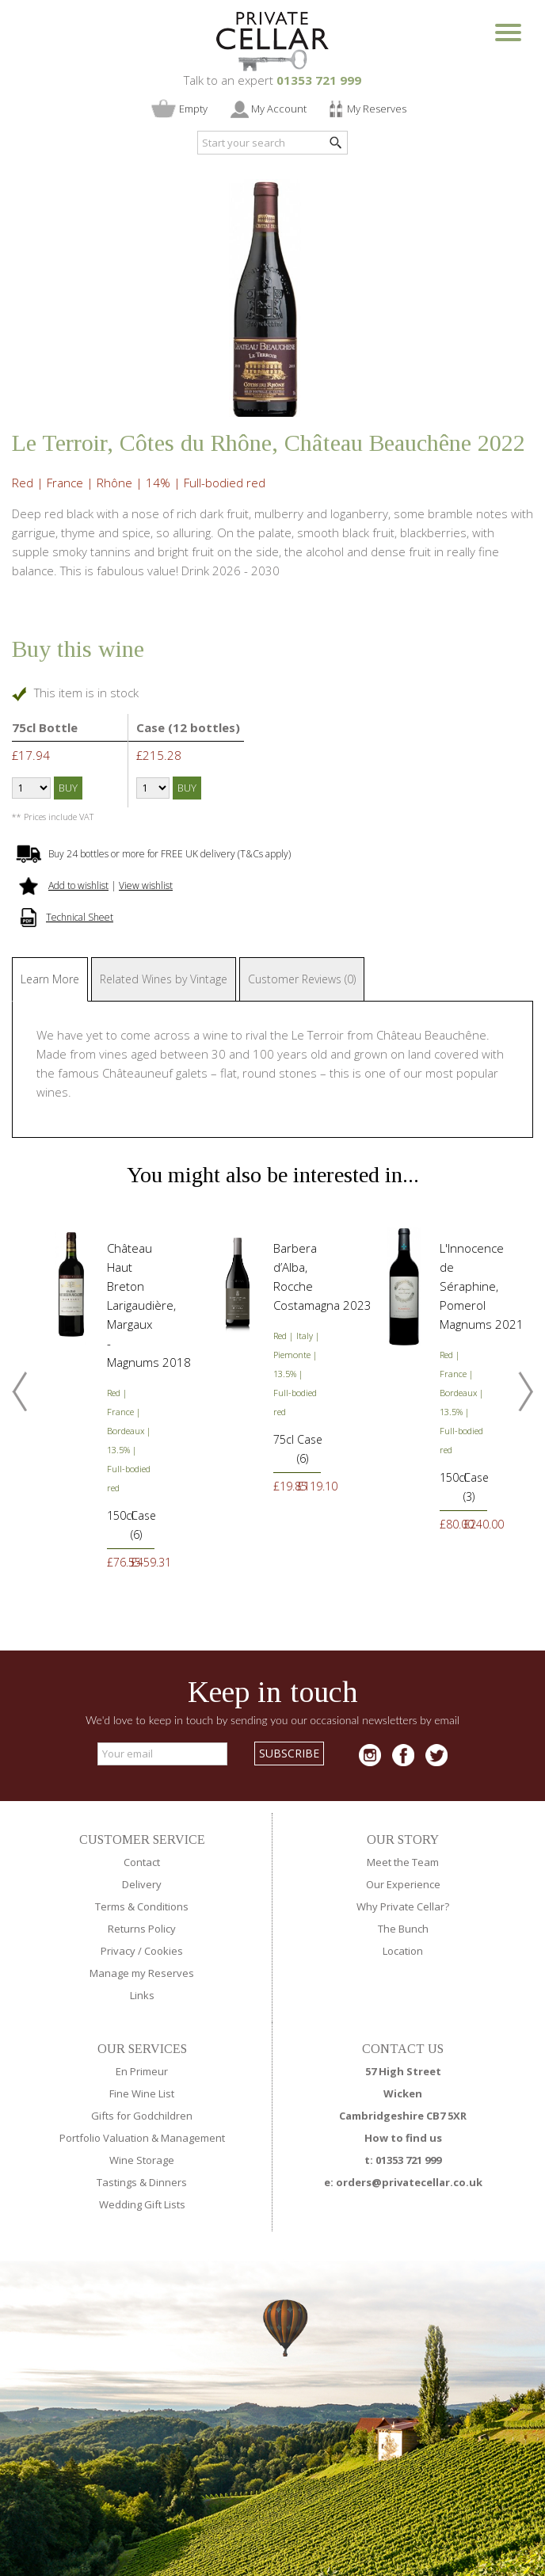 The image size is (545, 2576). I want to click on Portfolio Valuation & Management, so click(142, 2138).